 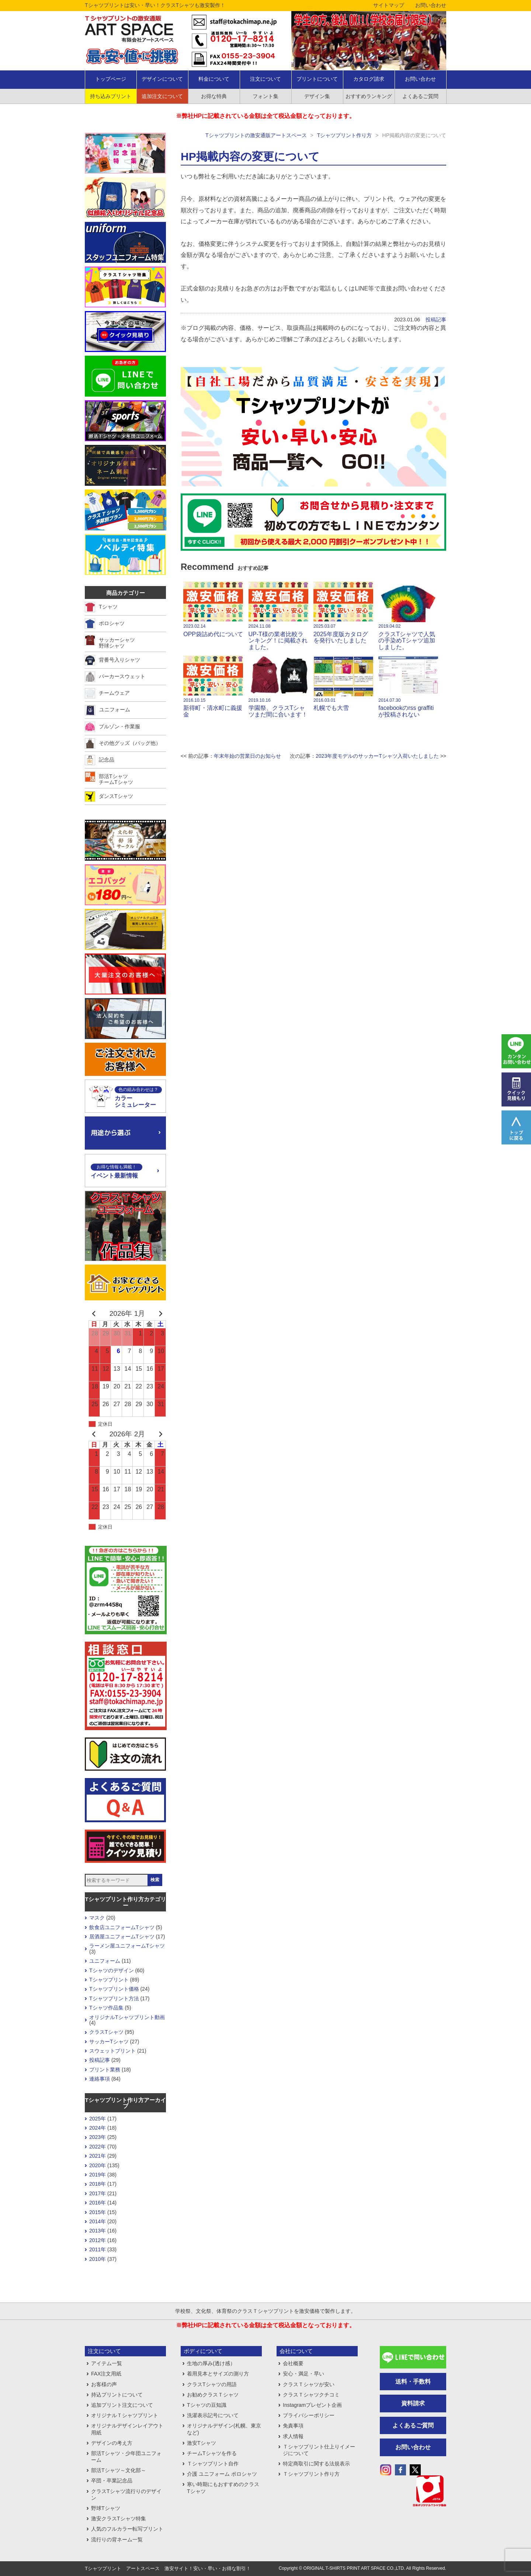 I want to click on 投稿記事, so click(x=436, y=320).